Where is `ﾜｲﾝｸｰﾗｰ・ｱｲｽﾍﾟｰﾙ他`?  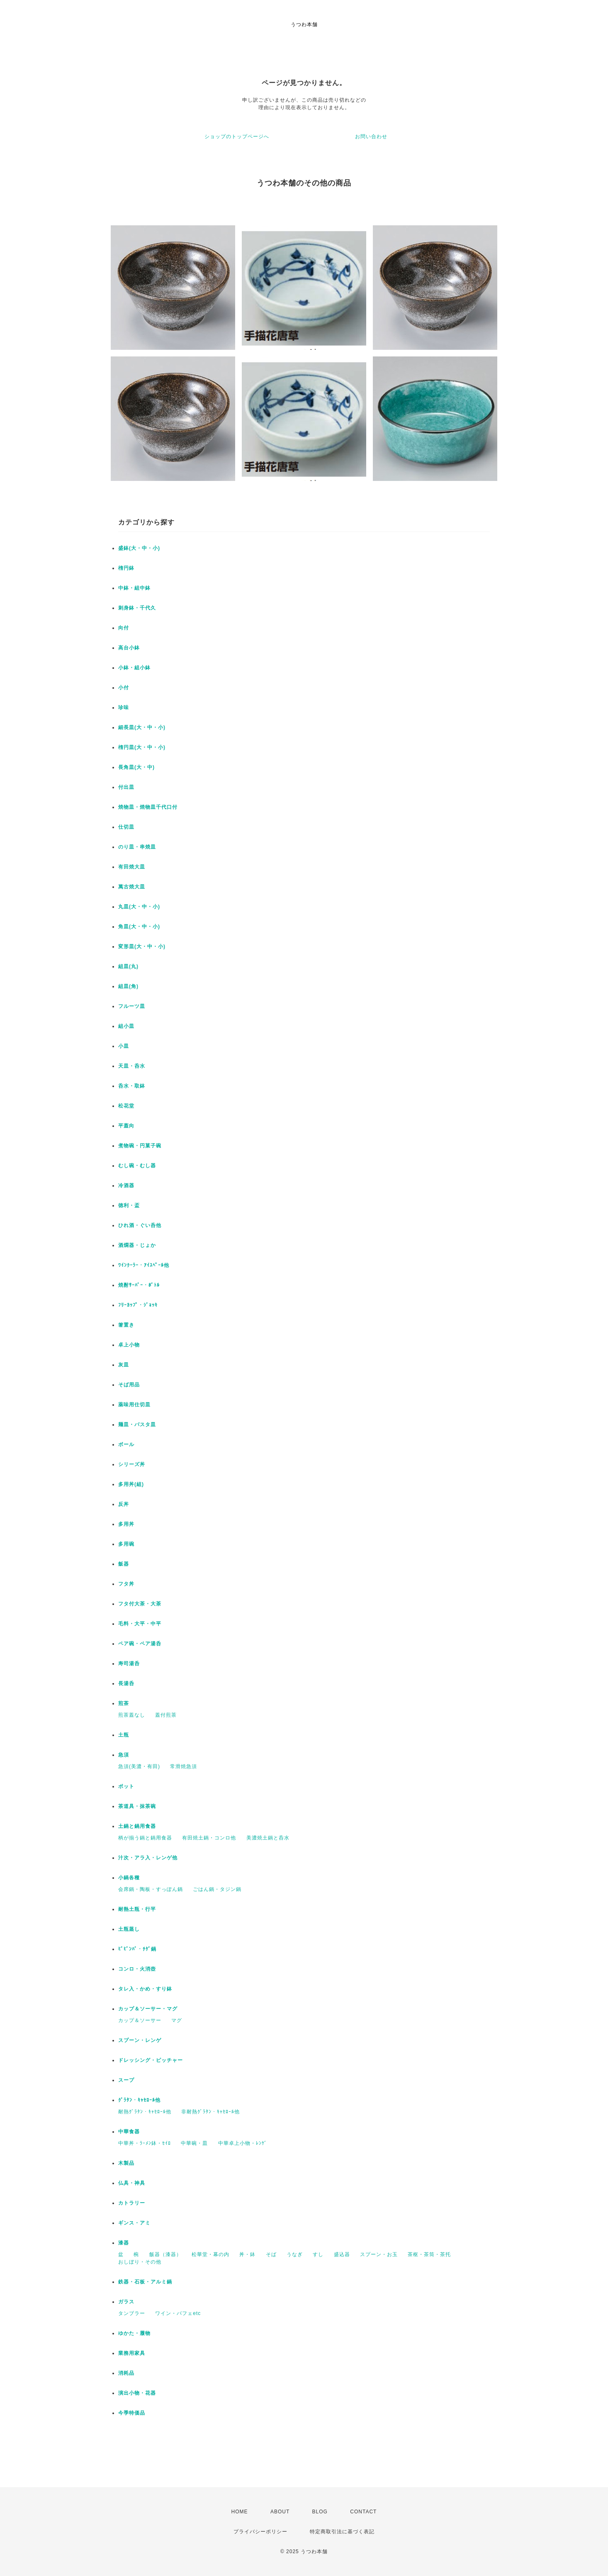
ﾜｲﾝｸｰﾗｰ・ｱｲｽﾍﾟｰﾙ他 is located at coordinates (143, 1265).